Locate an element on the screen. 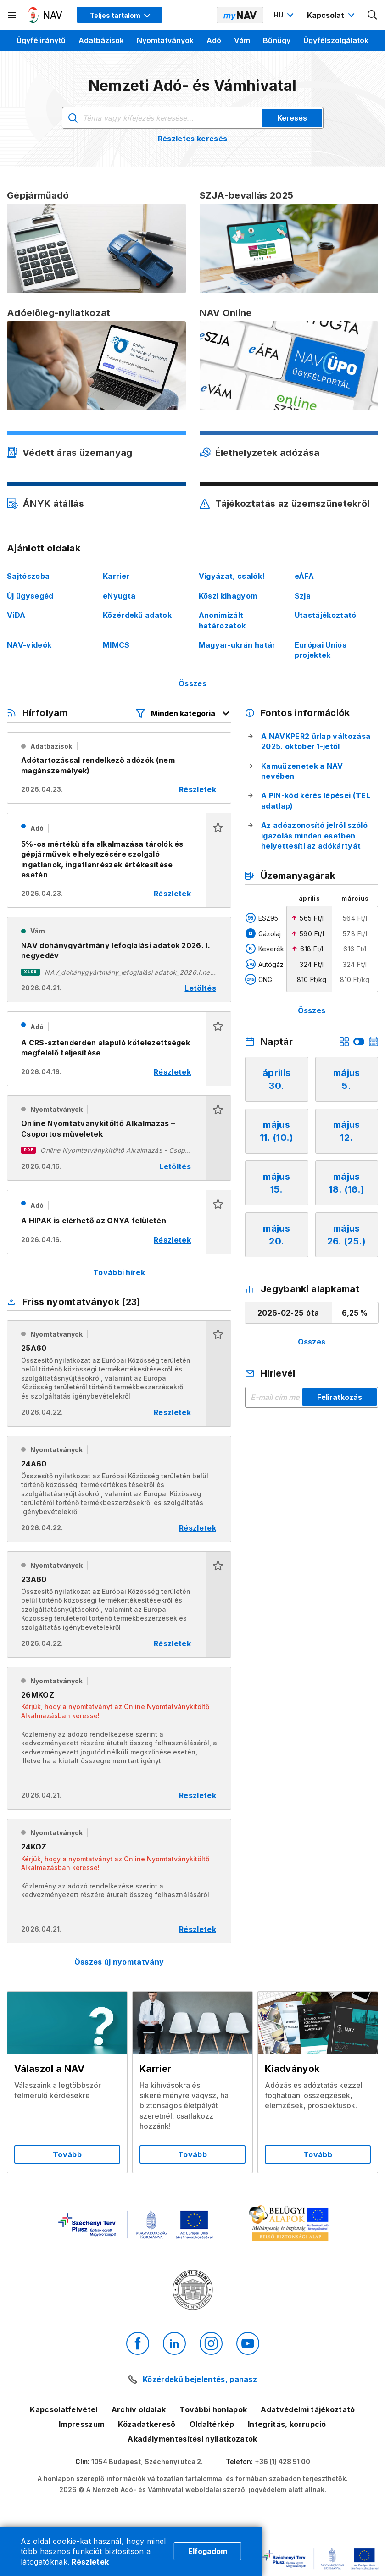 The image size is (385, 2576). Archív oldalak is located at coordinates (139, 2409).